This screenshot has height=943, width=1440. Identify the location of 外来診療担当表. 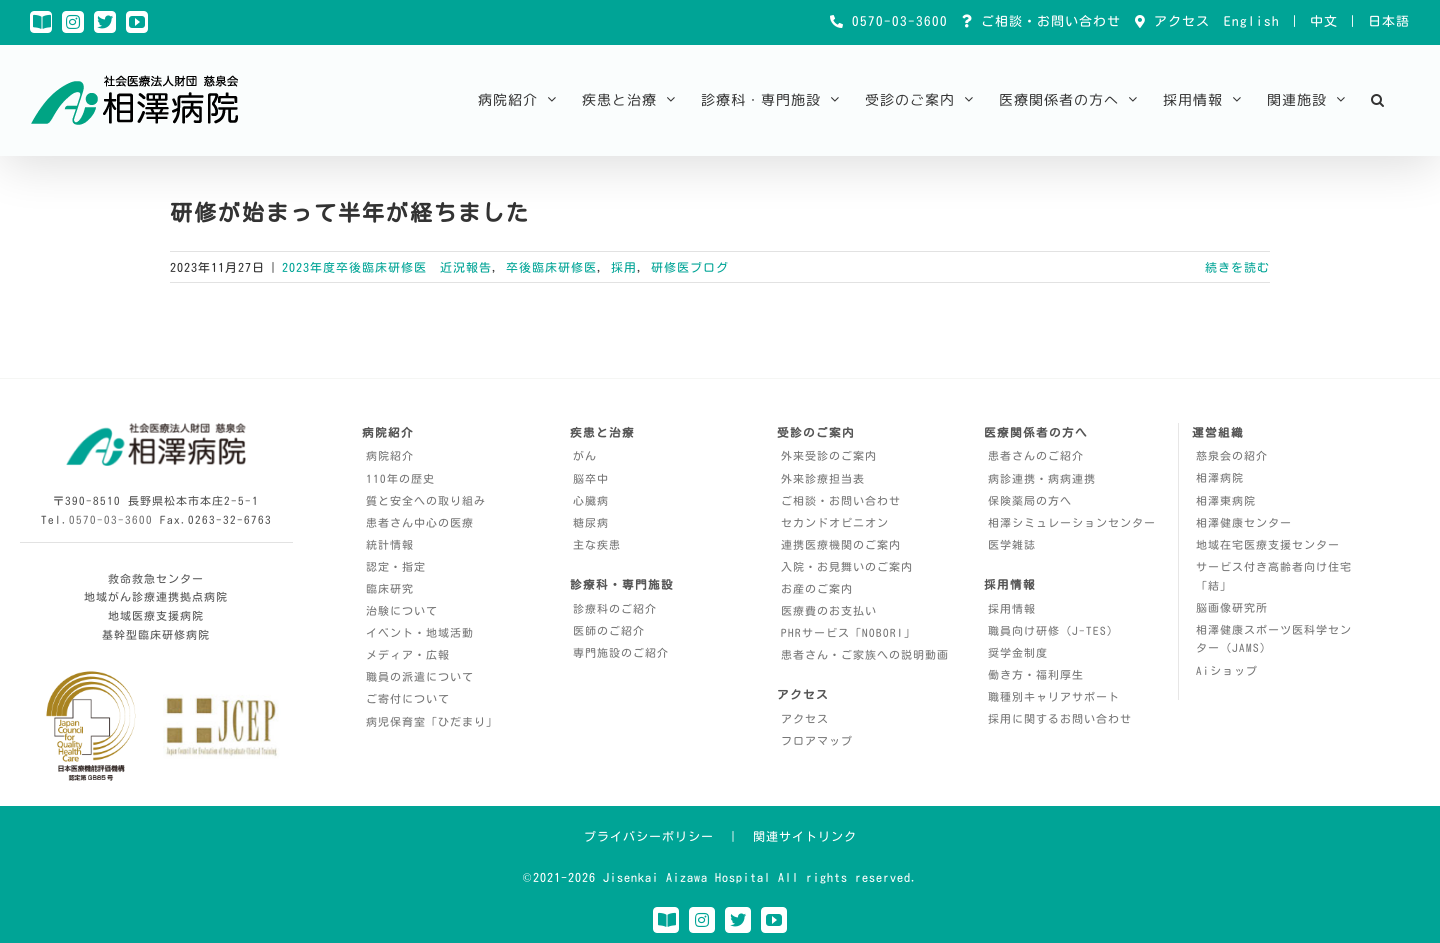
(823, 478).